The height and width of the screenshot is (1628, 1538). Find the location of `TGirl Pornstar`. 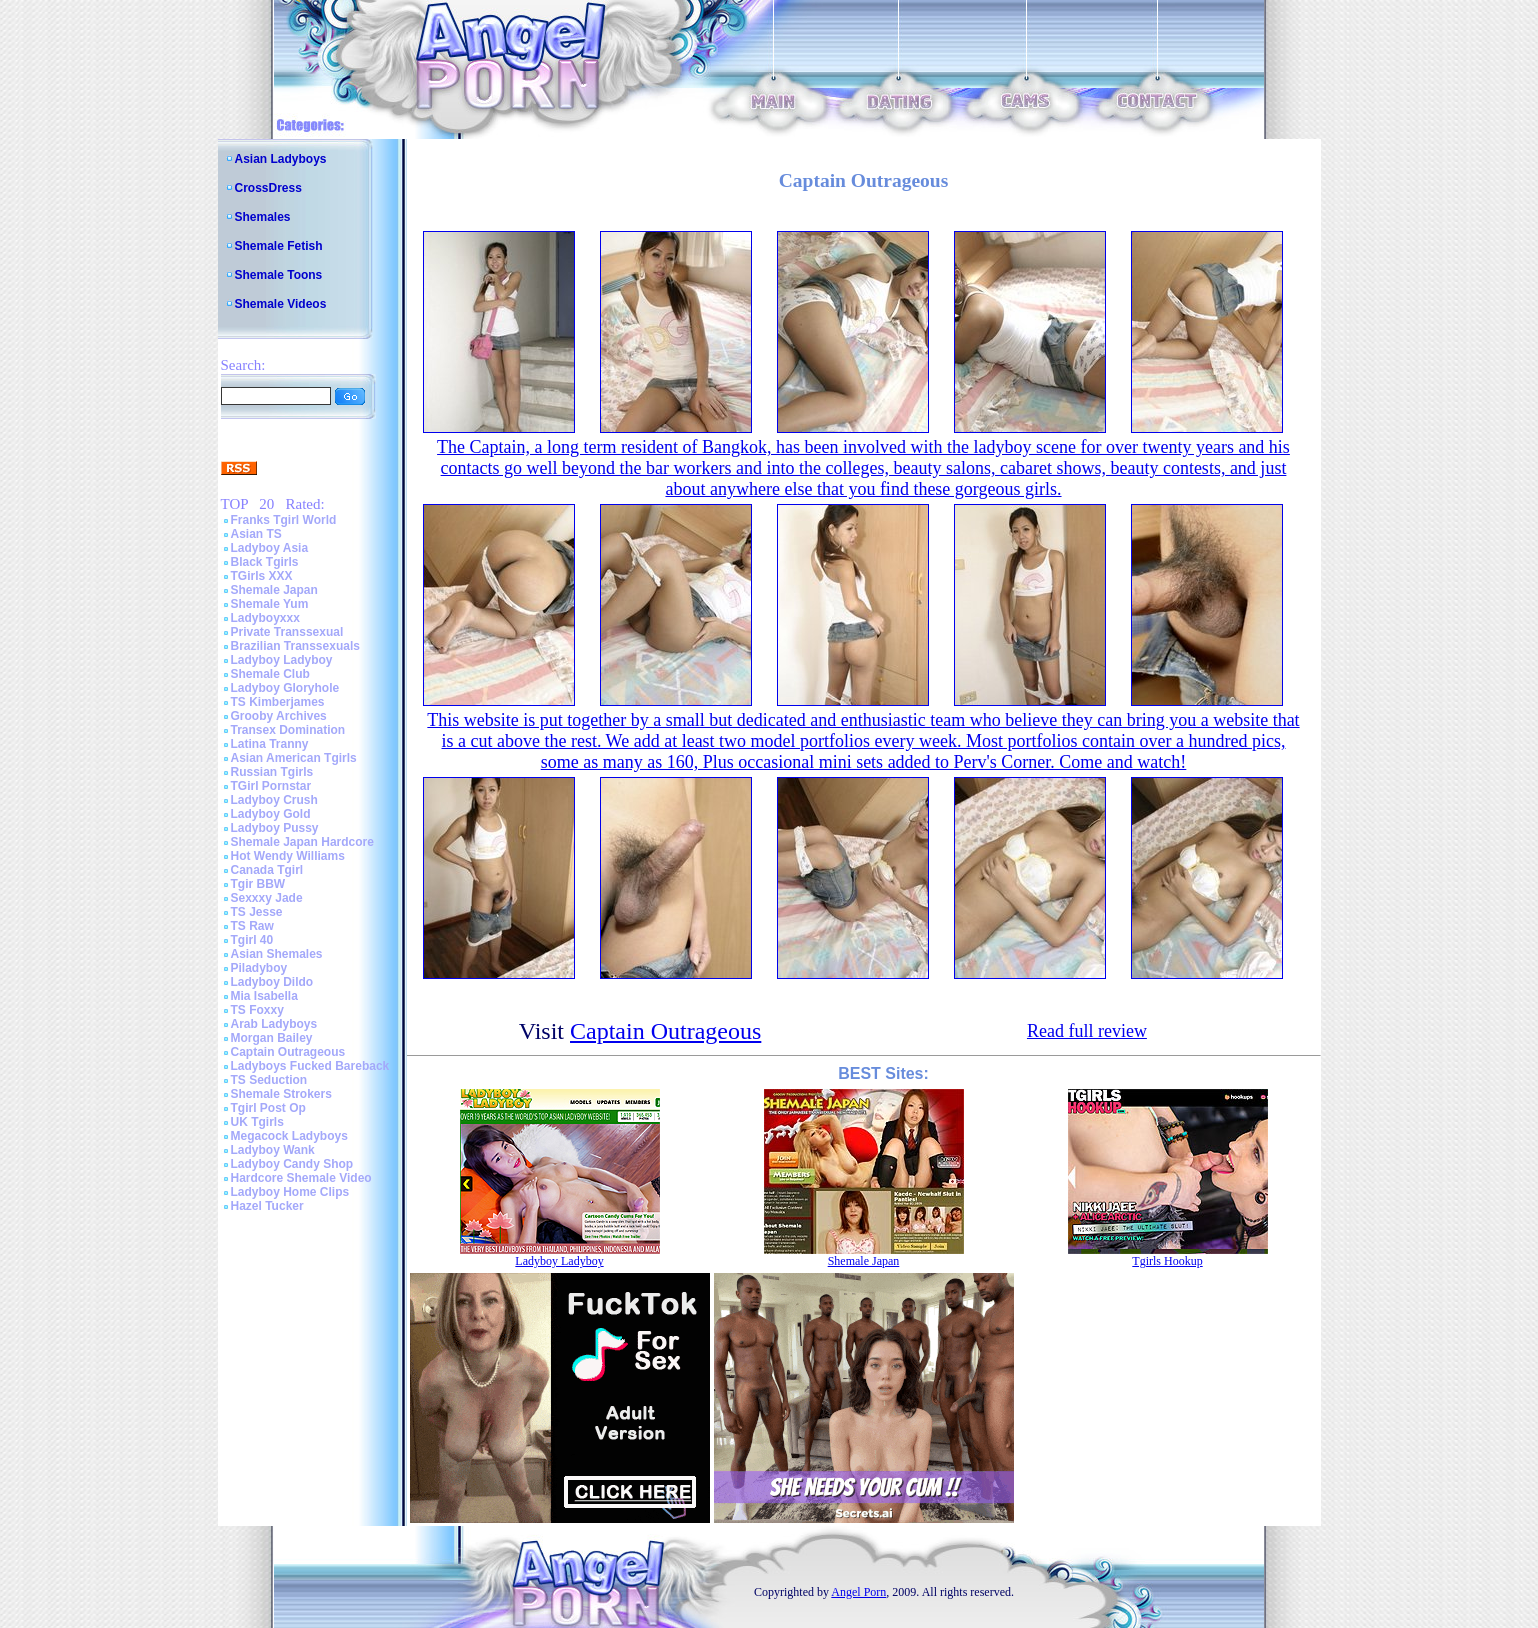

TGirl Pornstar is located at coordinates (271, 786).